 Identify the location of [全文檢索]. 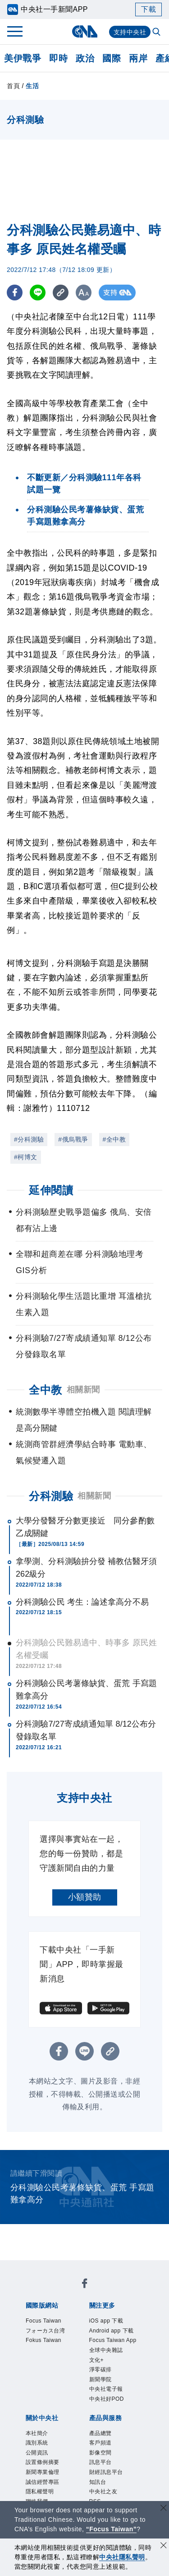
(157, 32).